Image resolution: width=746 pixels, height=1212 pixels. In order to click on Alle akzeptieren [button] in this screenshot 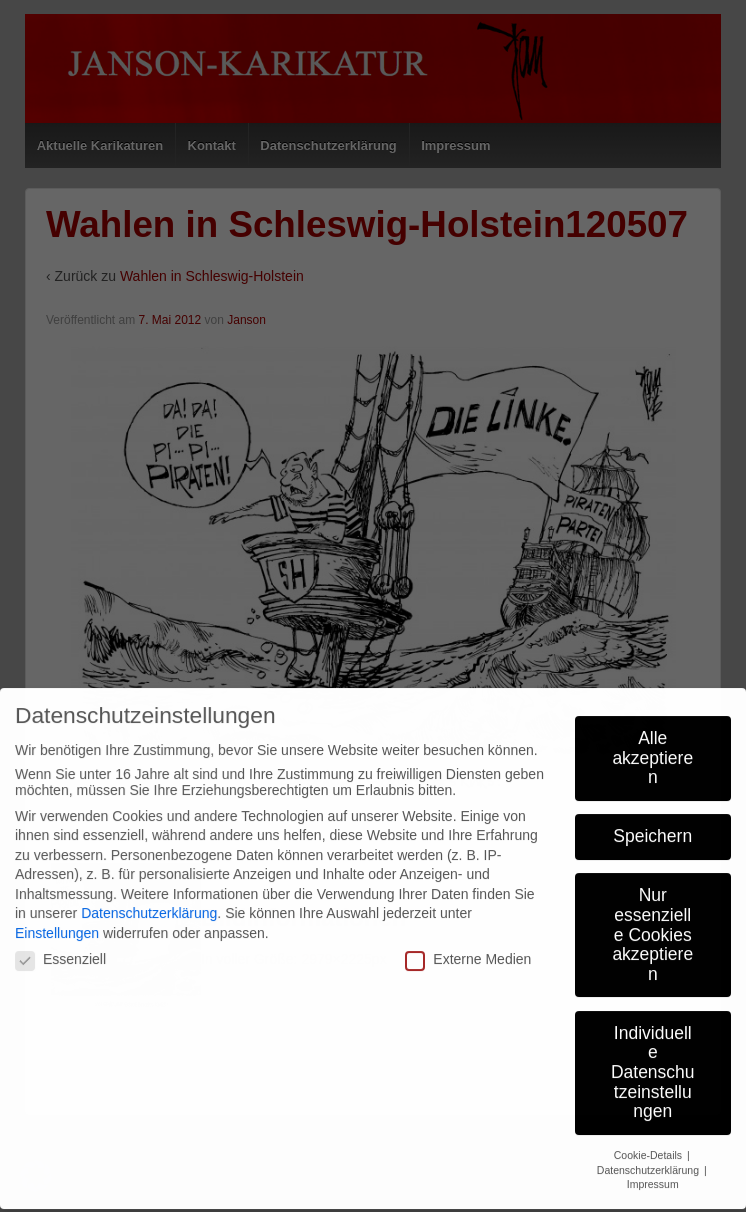, I will do `click(652, 743)`.